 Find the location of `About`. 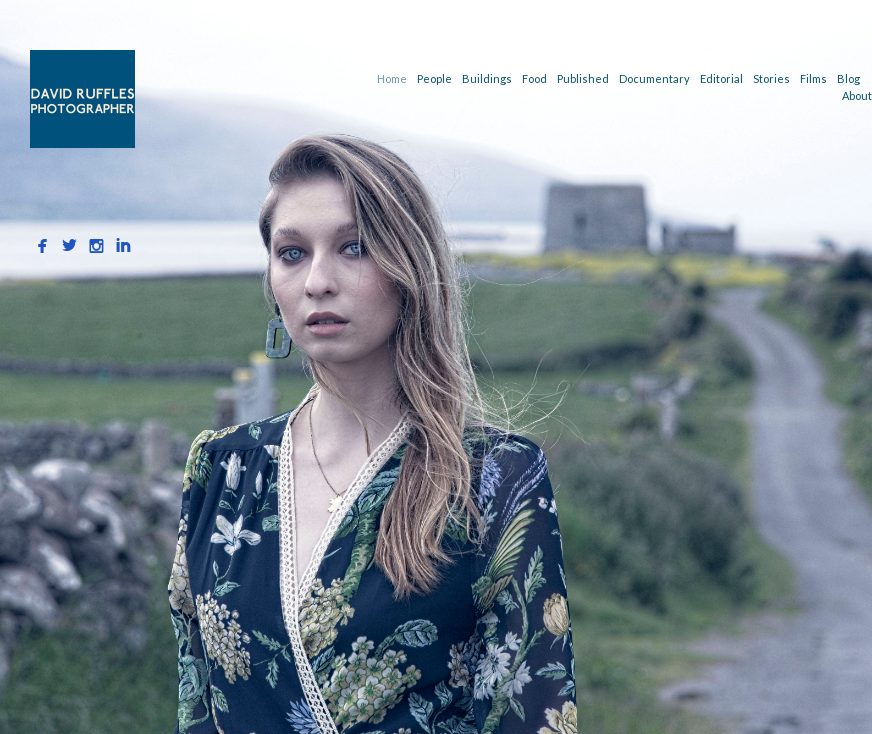

About is located at coordinates (857, 95).